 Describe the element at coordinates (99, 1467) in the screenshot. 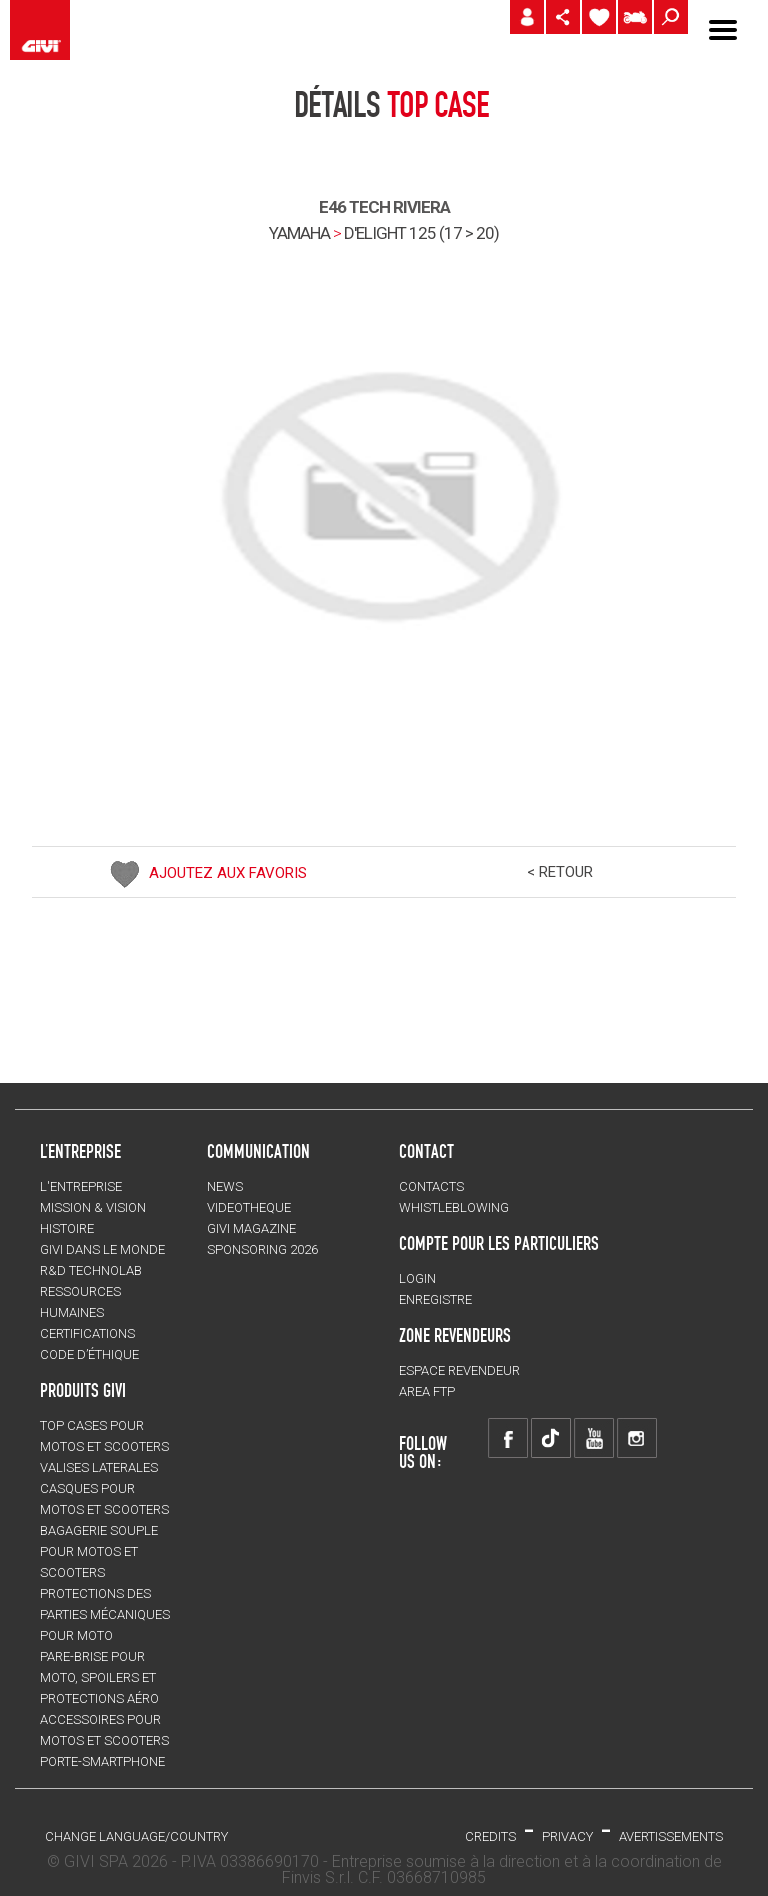

I see `VALISES LATERALES` at that location.